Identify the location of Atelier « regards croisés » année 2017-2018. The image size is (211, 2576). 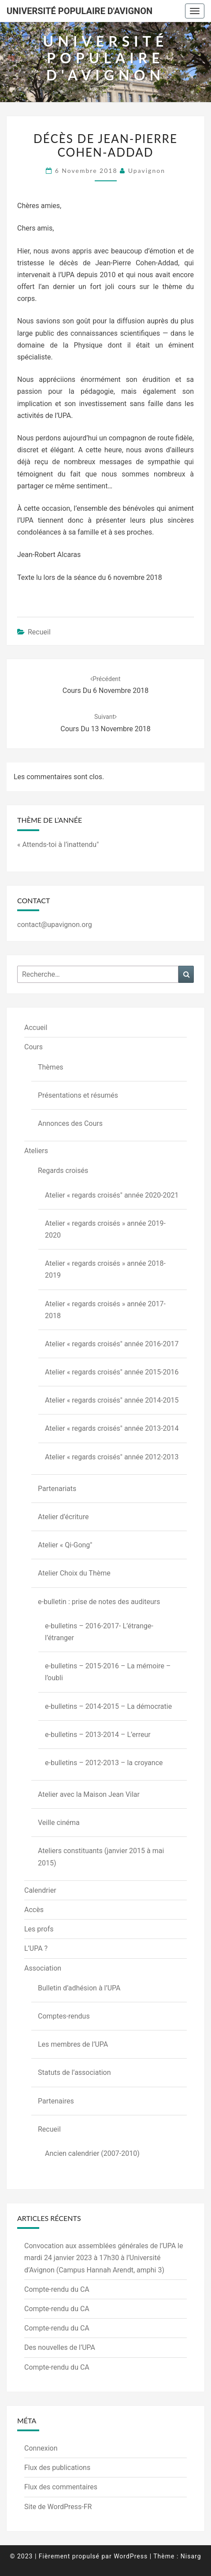
(105, 1310).